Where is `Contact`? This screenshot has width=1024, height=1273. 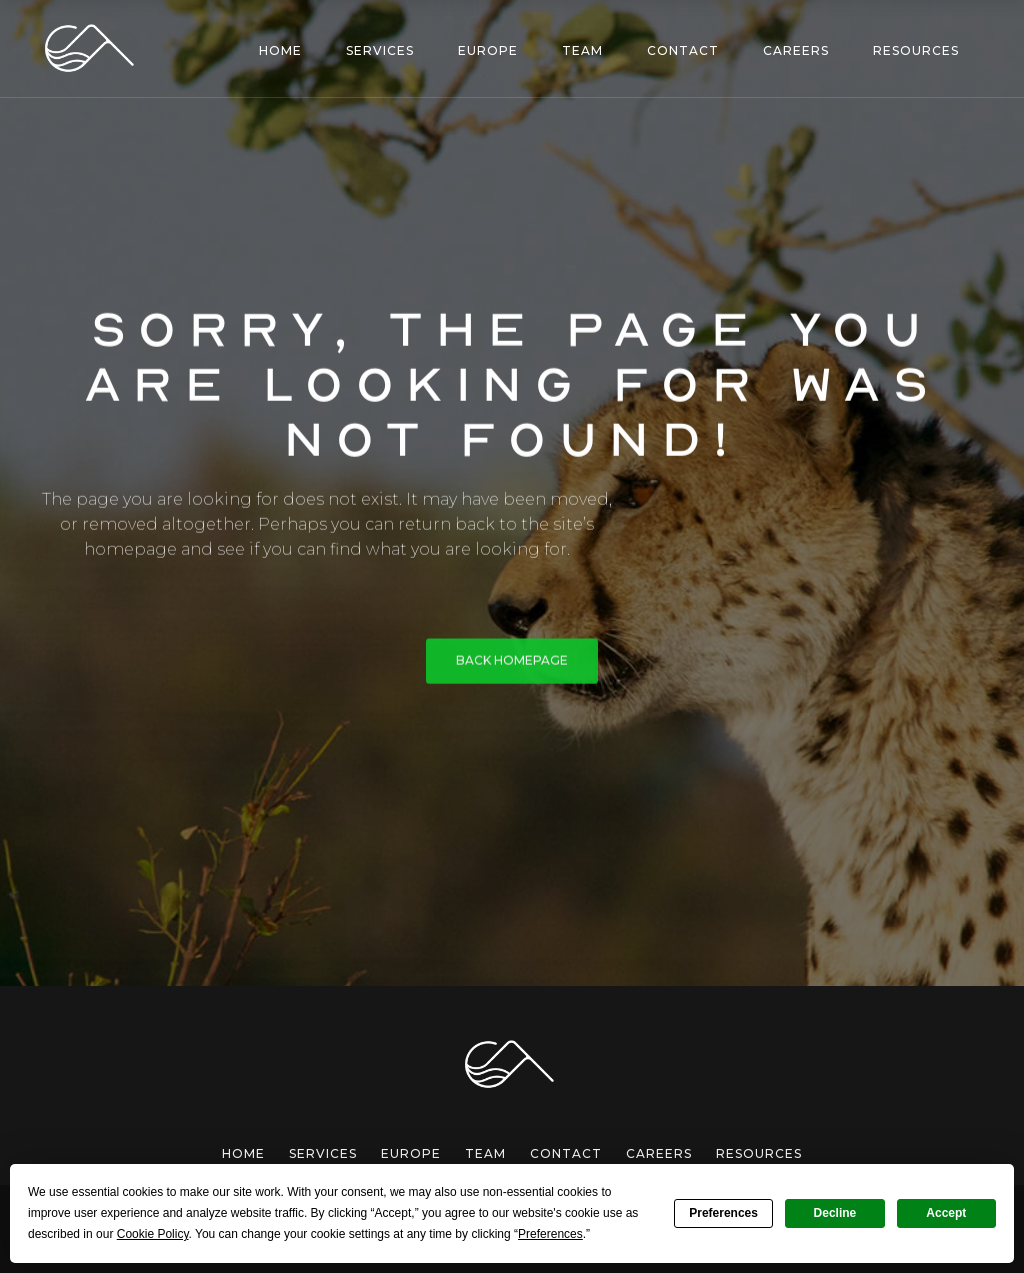
Contact is located at coordinates (566, 1153).